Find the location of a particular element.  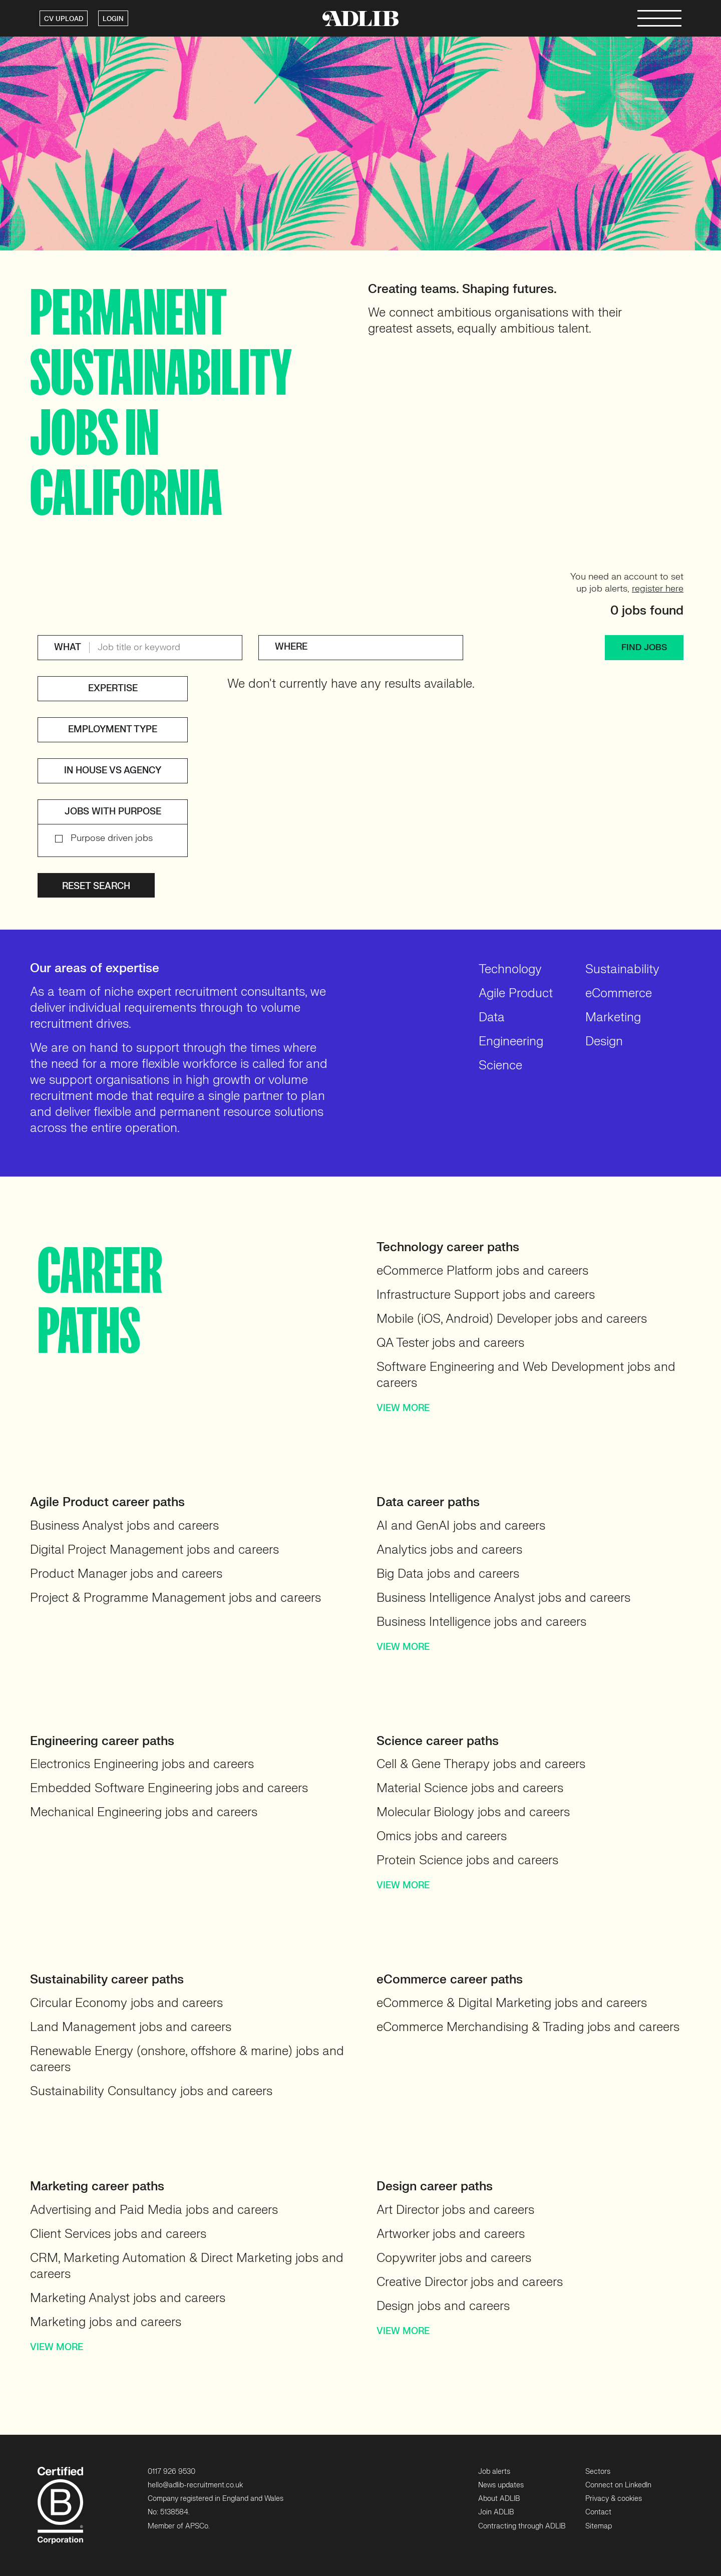

Client Services jobs and careers is located at coordinates (118, 2234).